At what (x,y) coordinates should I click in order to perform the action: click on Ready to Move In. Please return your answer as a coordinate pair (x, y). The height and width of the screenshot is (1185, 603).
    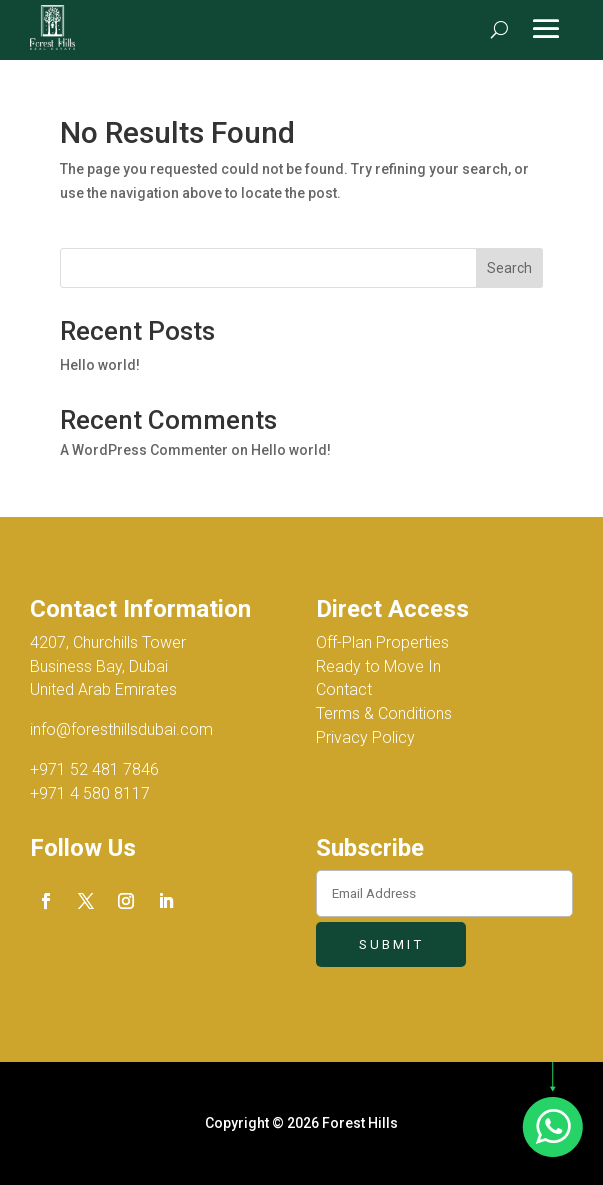
    Looking at the image, I should click on (378, 666).